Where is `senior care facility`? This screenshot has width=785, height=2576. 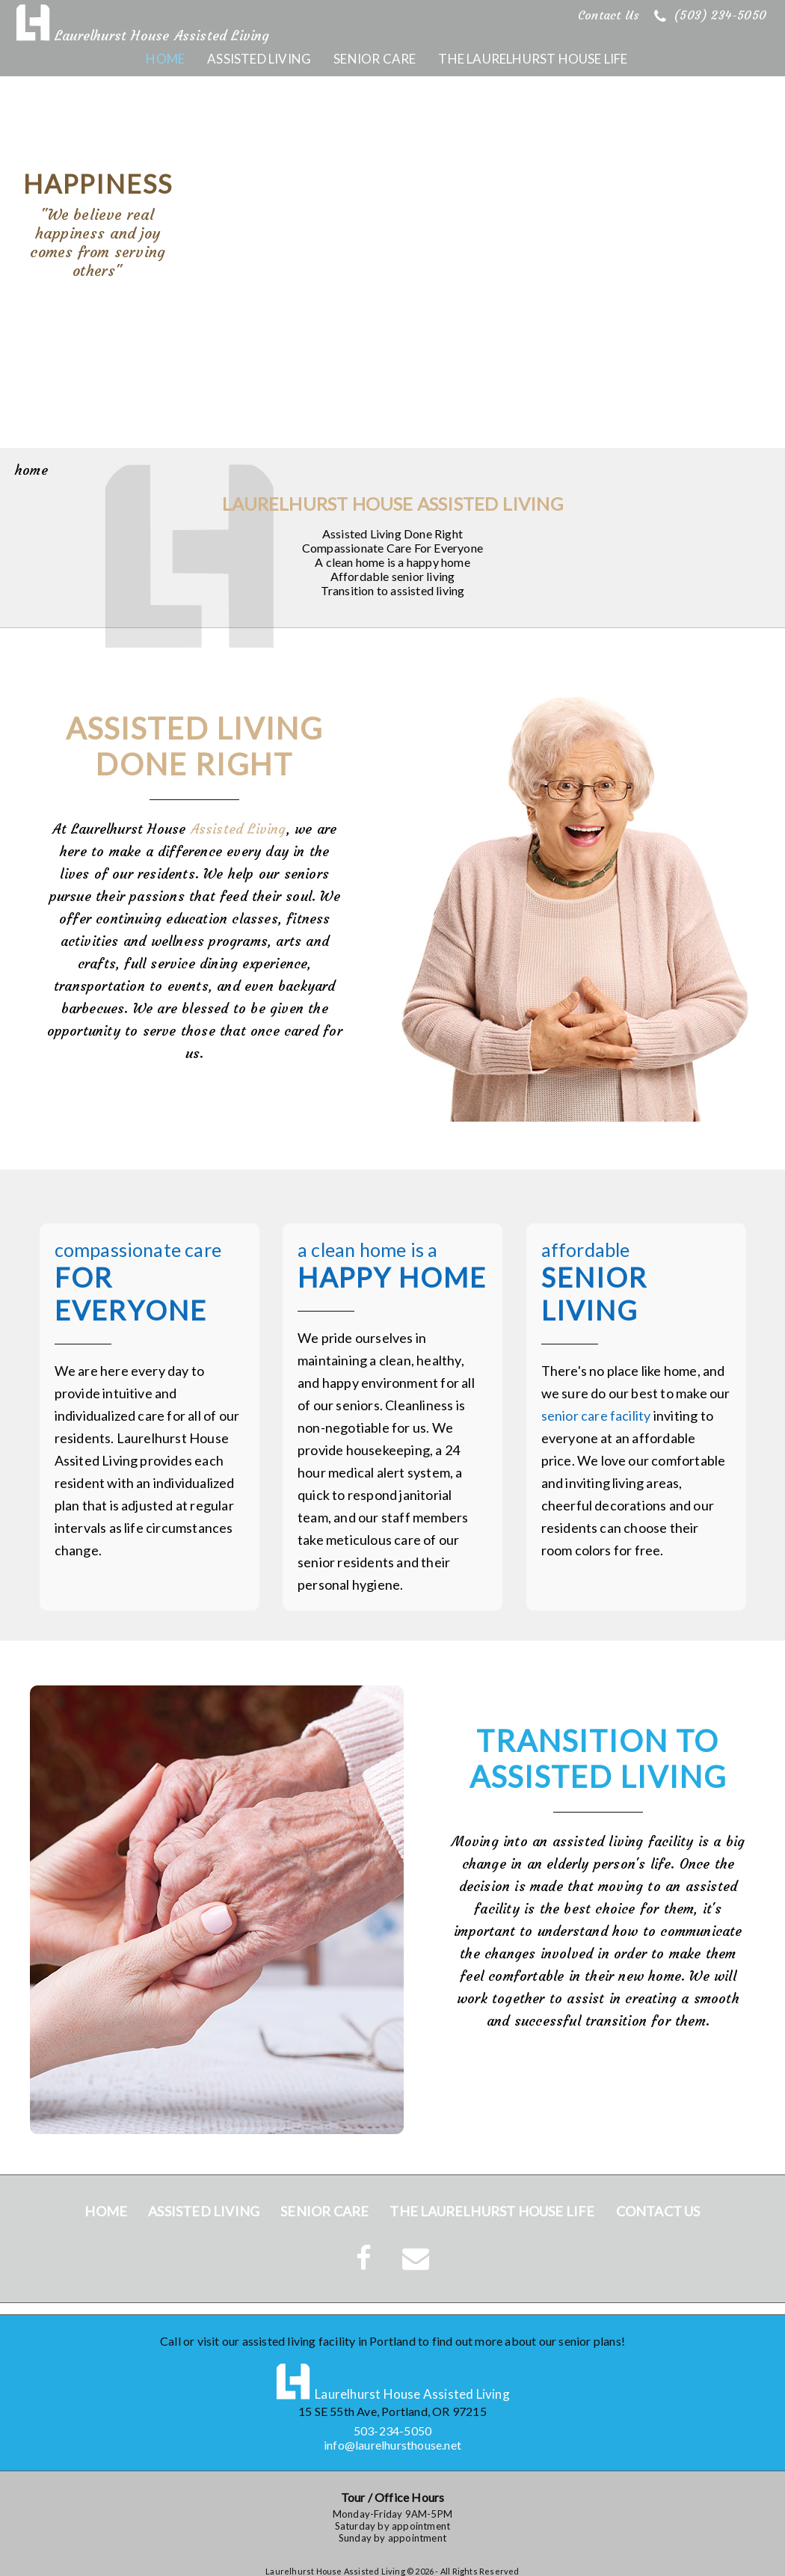
senior care facility is located at coordinates (596, 1427).